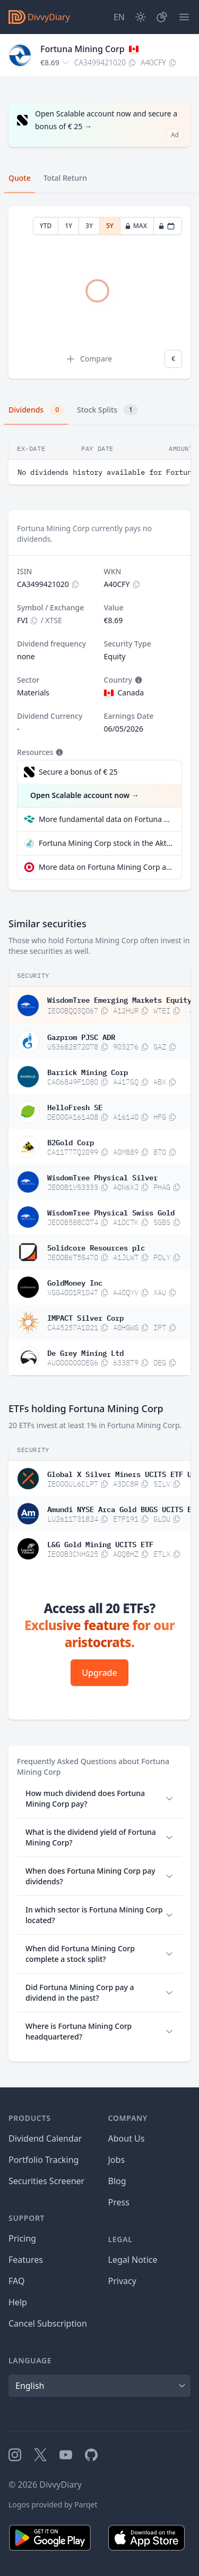  What do you see at coordinates (99, 1673) in the screenshot?
I see `Upgrade` at bounding box center [99, 1673].